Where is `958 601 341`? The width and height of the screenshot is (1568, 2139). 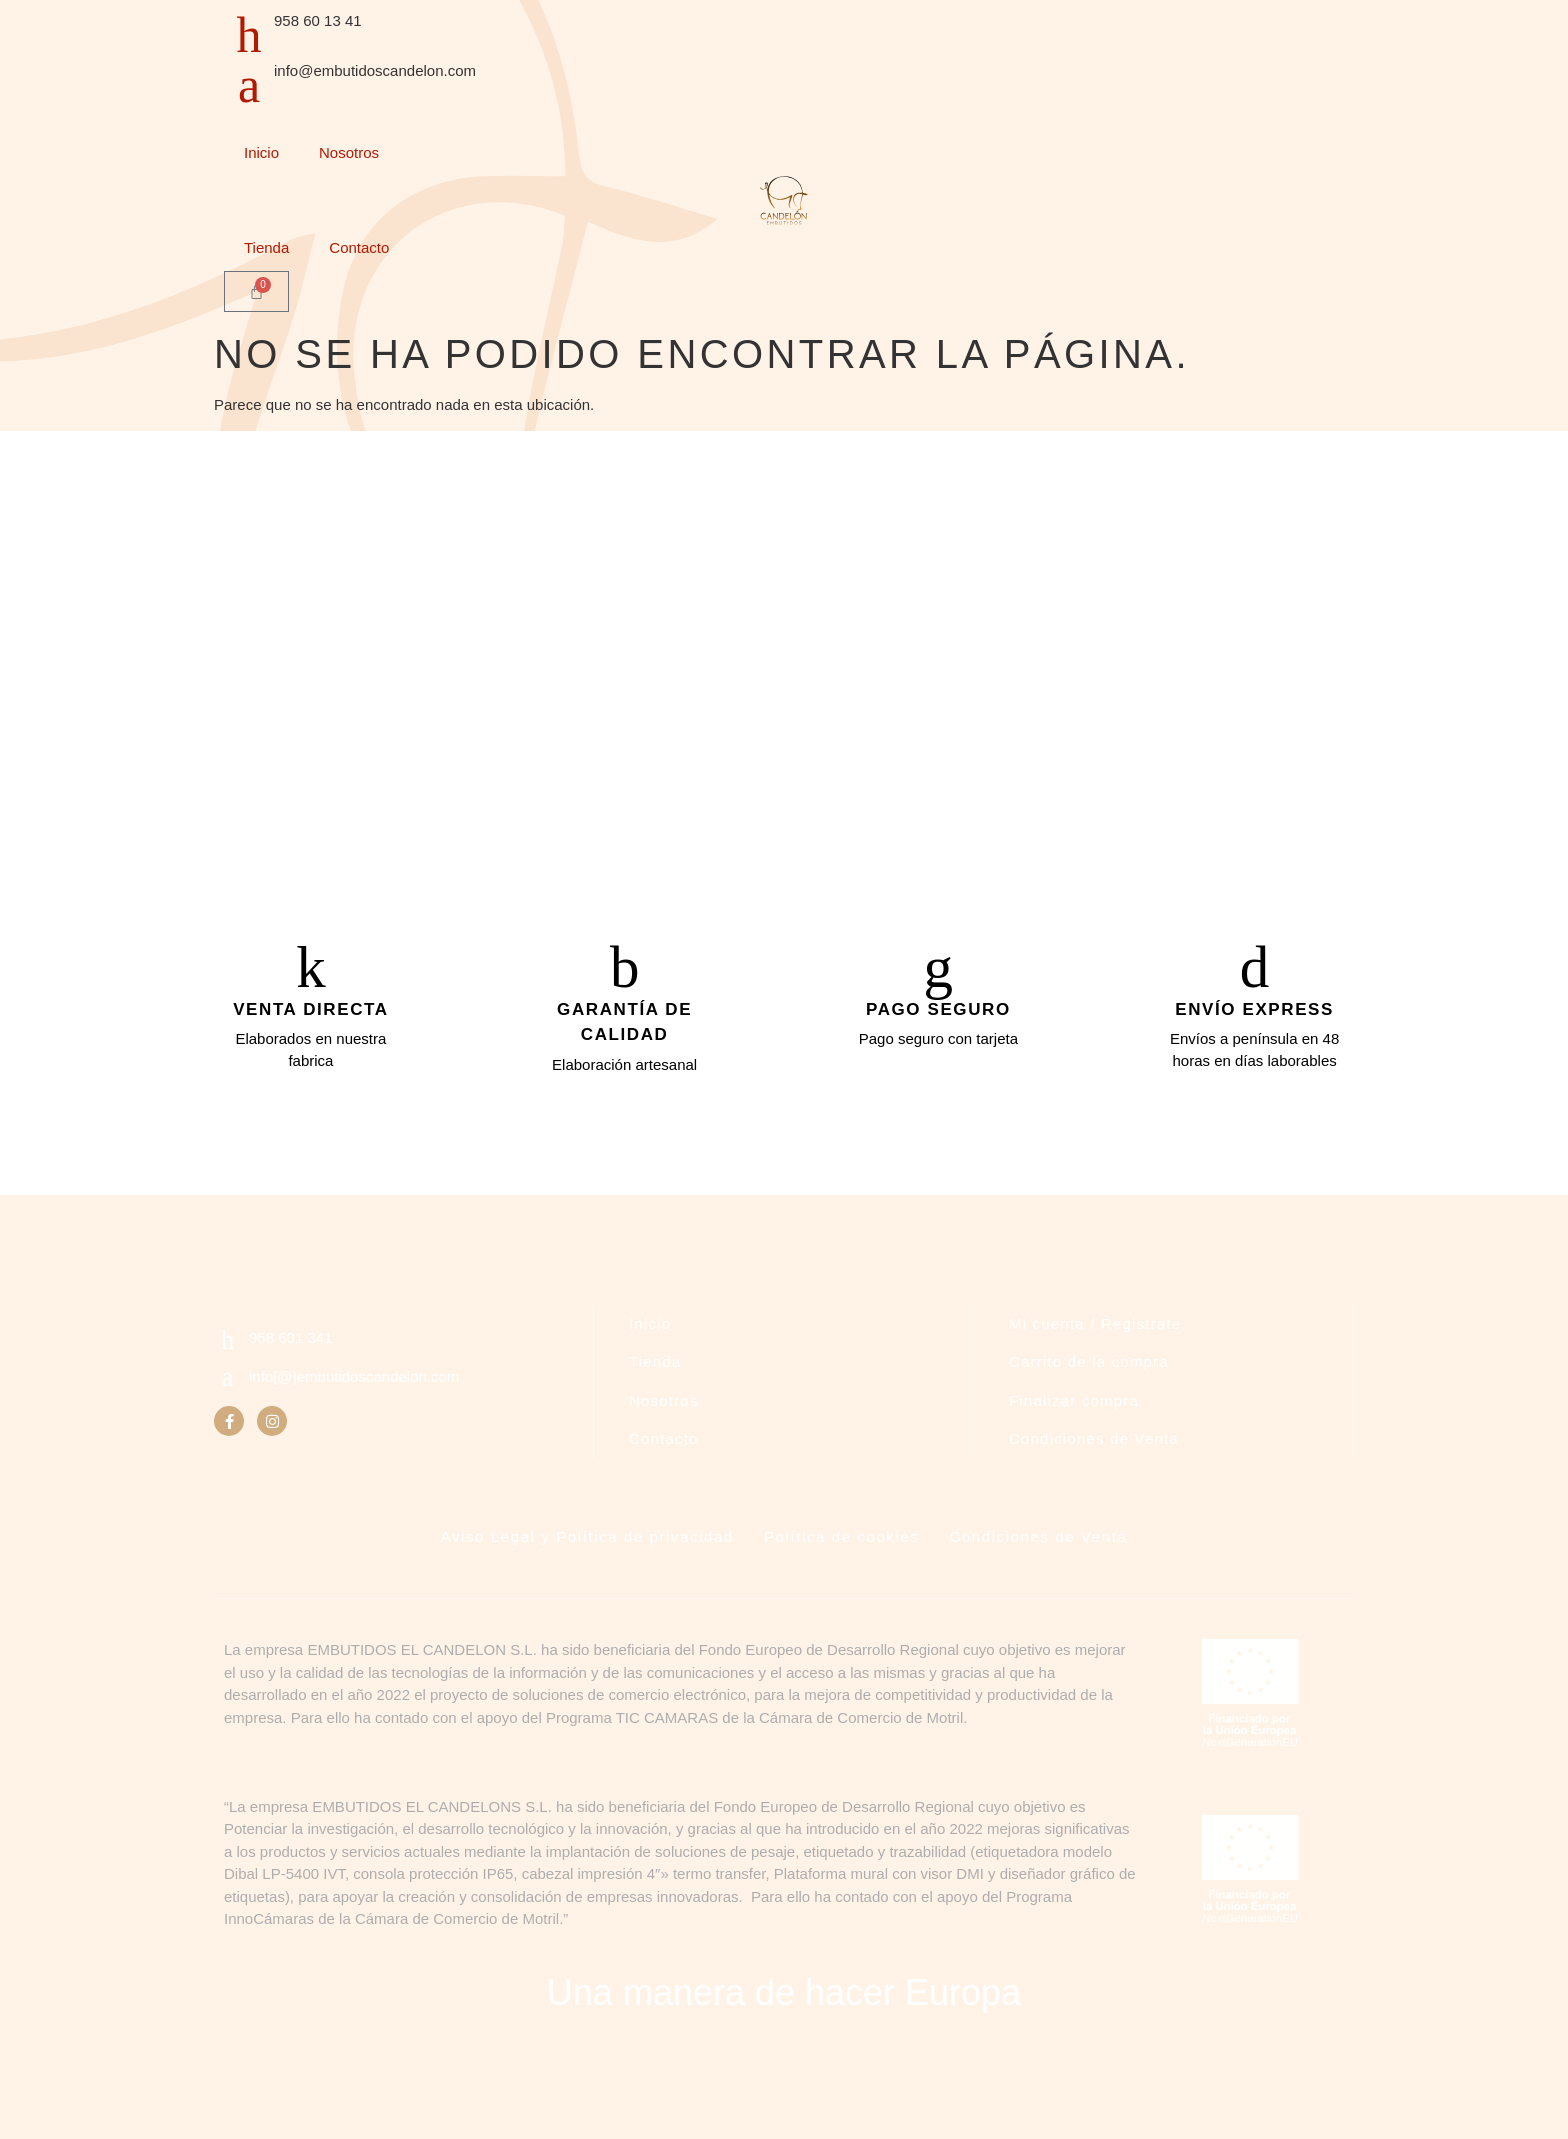
958 601 341 is located at coordinates (290, 1345).